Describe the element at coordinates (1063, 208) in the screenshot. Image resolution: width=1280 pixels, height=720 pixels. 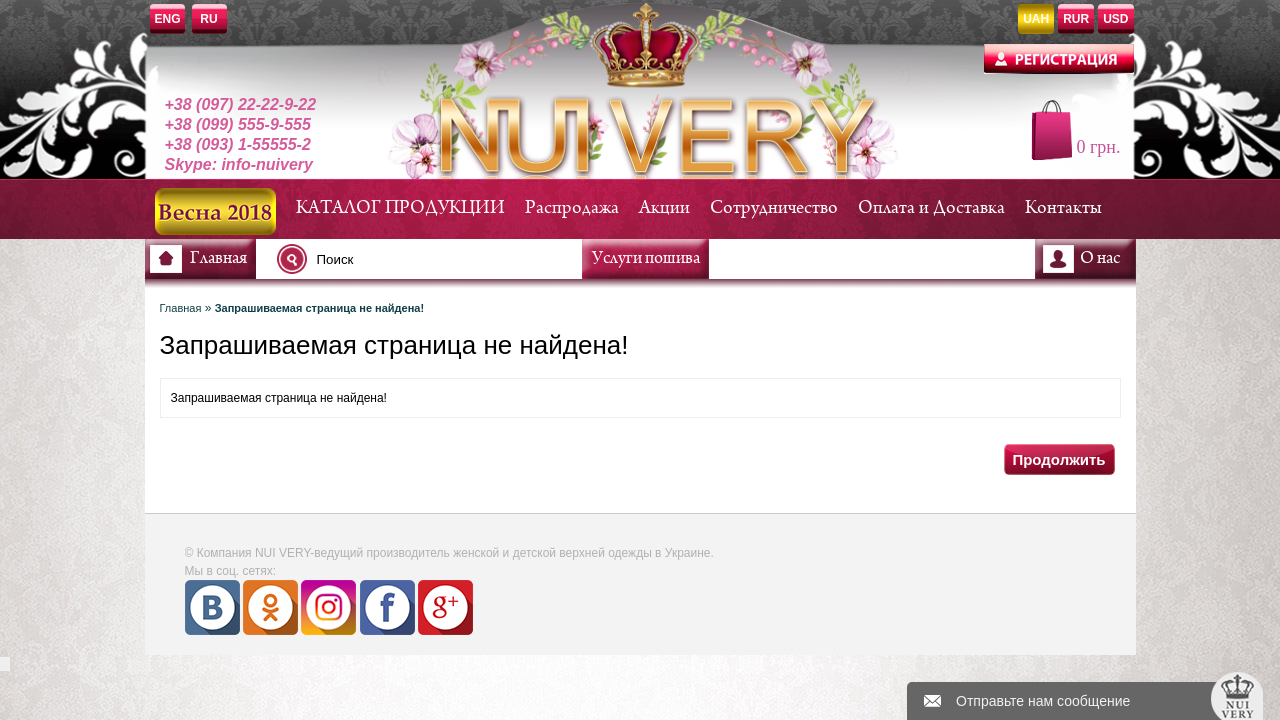
I see `Контакты` at that location.